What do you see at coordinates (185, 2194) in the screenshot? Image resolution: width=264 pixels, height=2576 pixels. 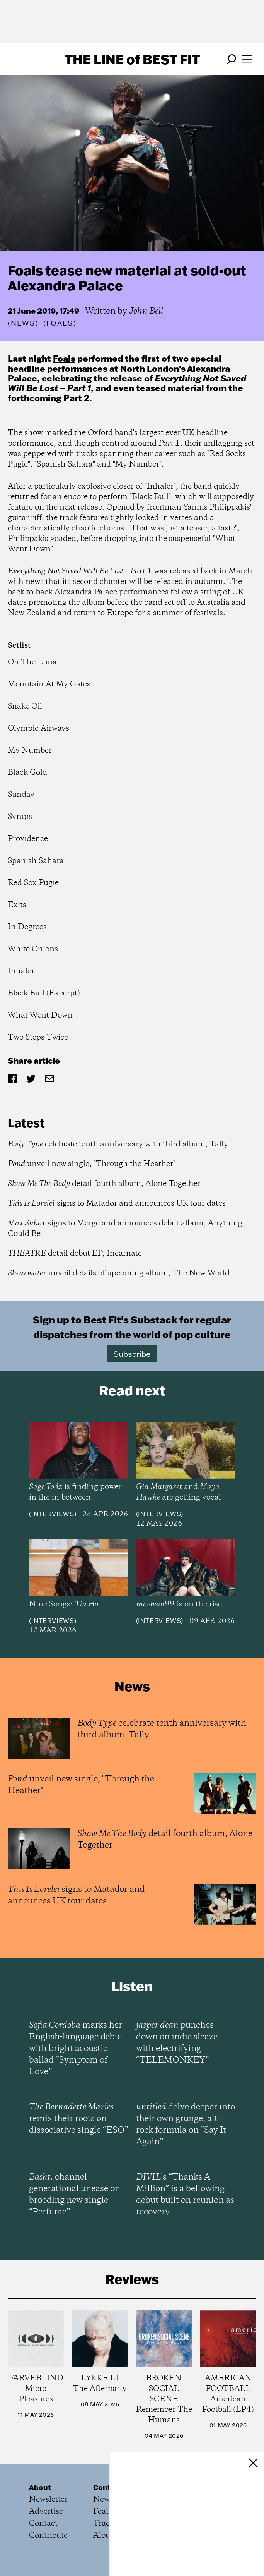 I see `’s “Thanks A Million” is a bellowing debut built on reunion as recovery` at bounding box center [185, 2194].